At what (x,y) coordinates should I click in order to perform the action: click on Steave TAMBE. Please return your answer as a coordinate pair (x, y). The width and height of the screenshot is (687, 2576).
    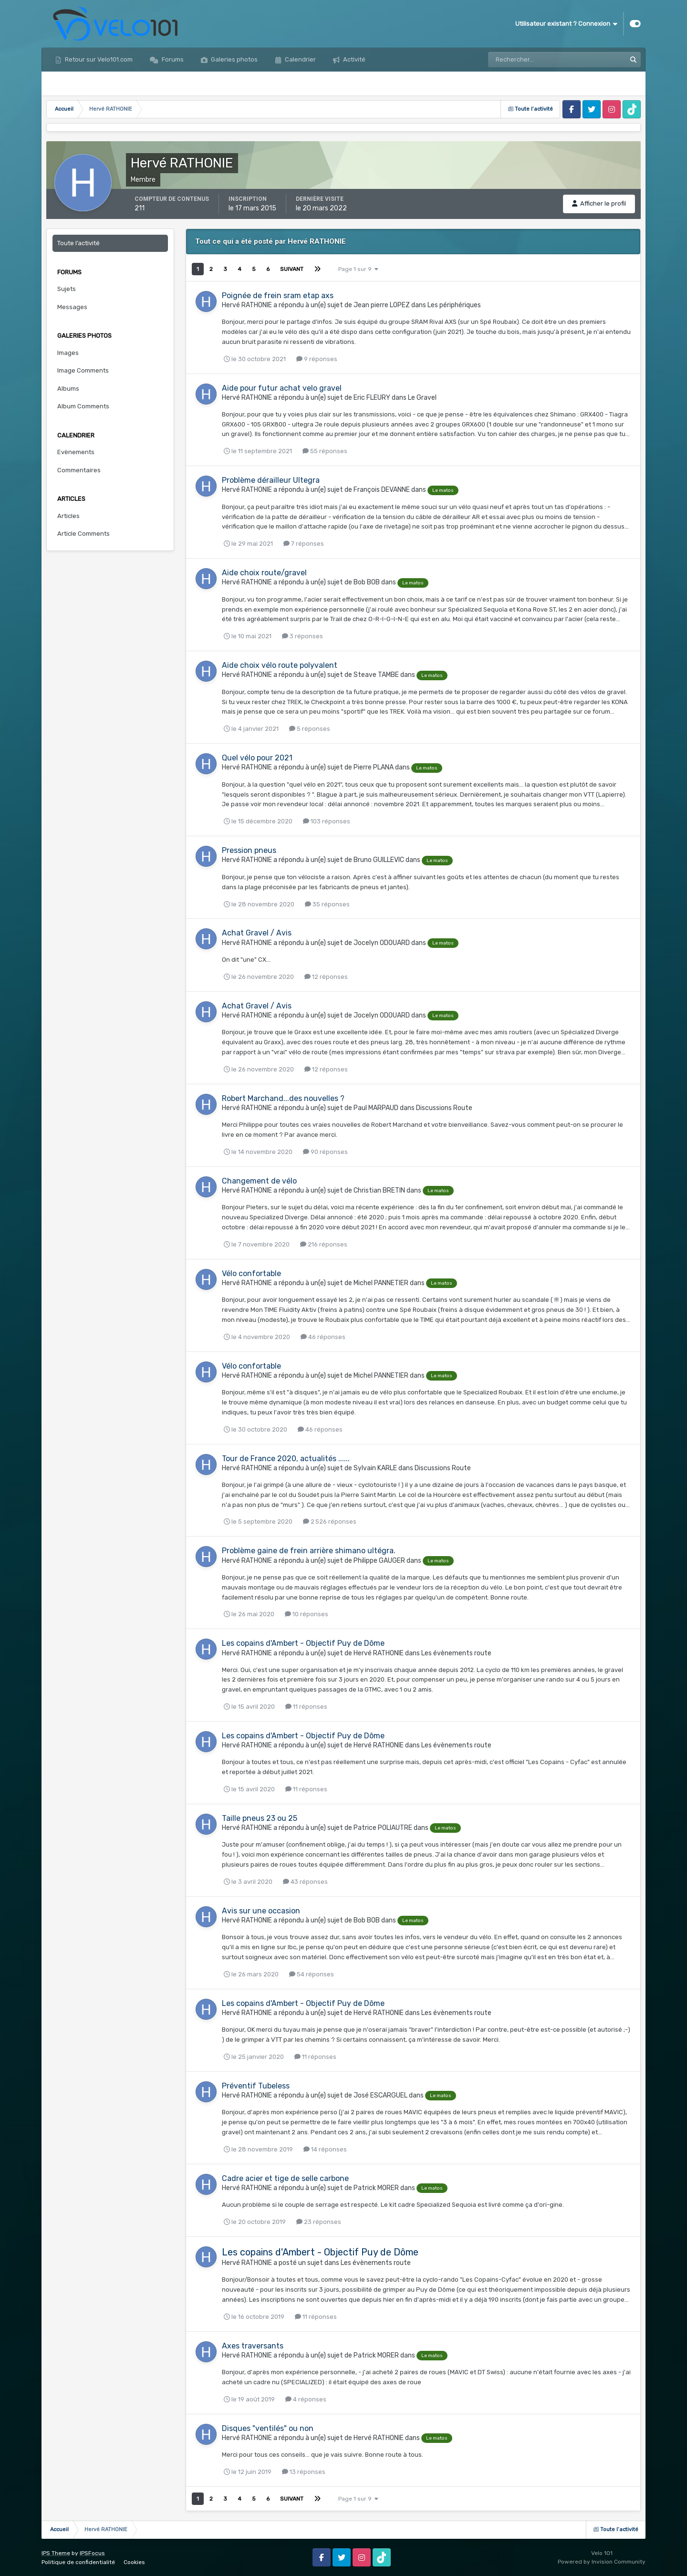
    Looking at the image, I should click on (376, 675).